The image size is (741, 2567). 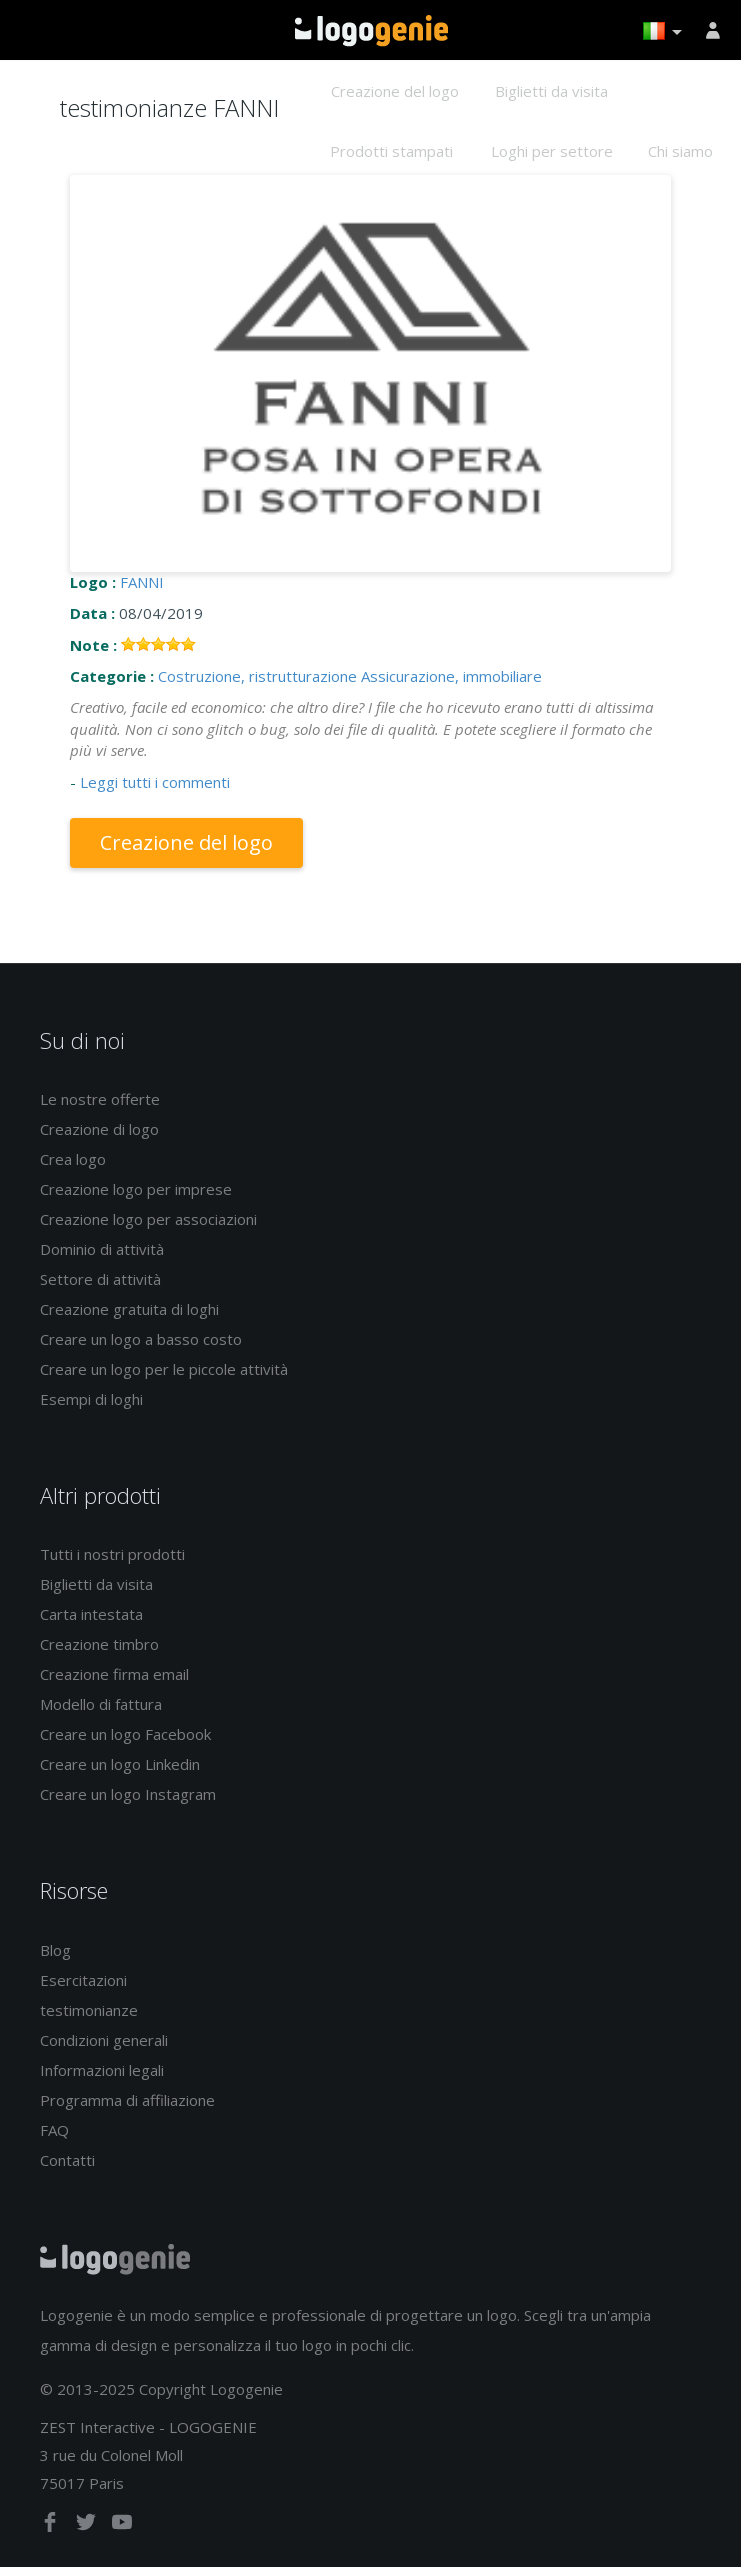 What do you see at coordinates (128, 1794) in the screenshot?
I see `Creare un logo Instagram` at bounding box center [128, 1794].